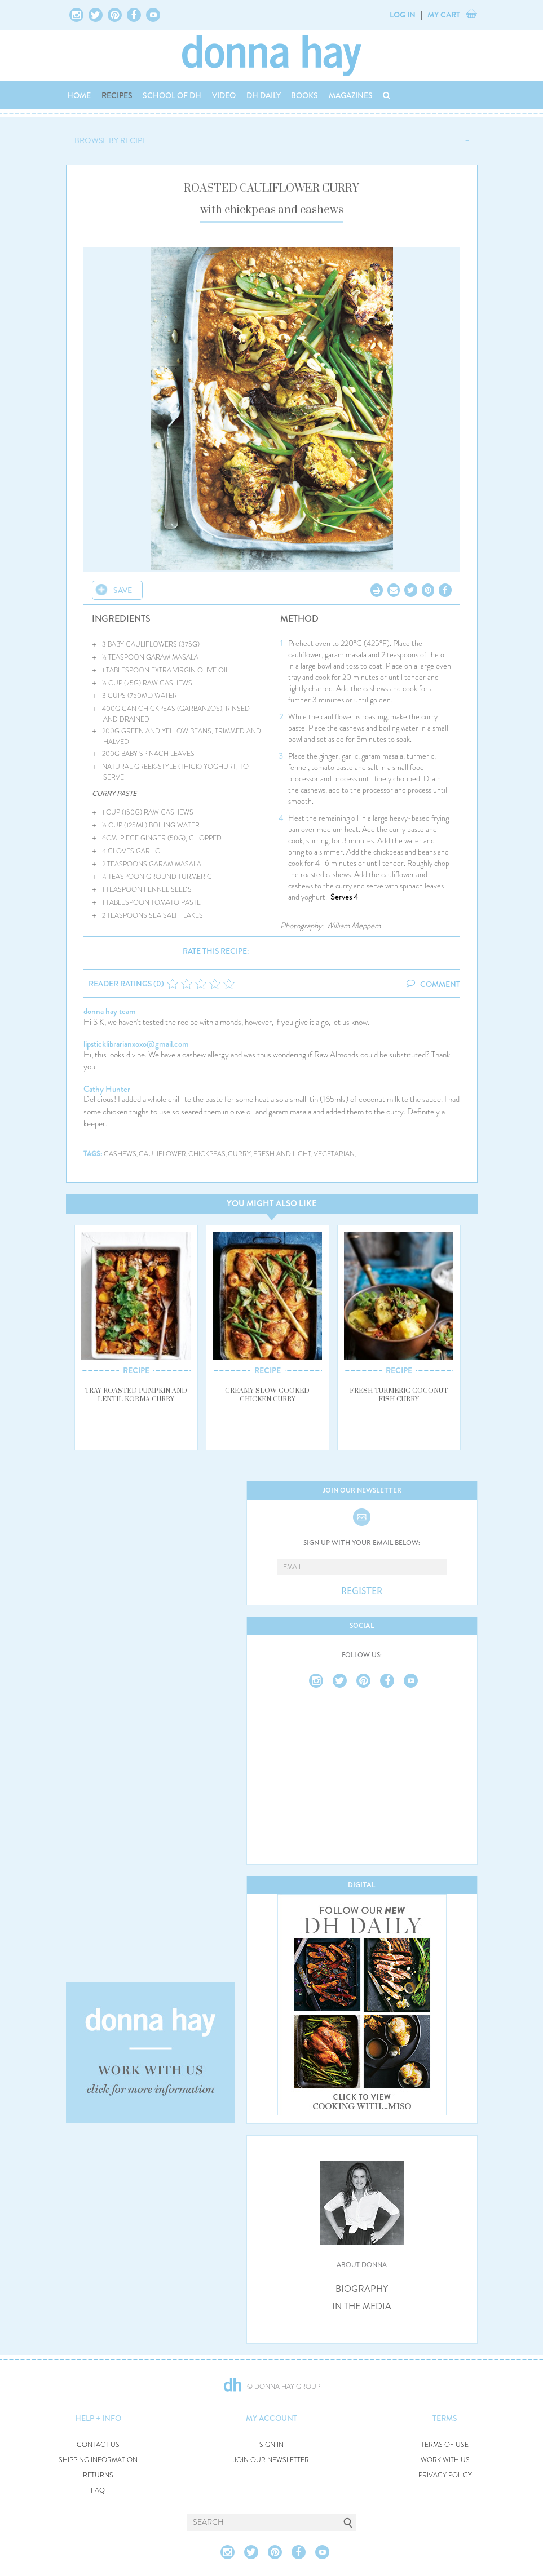 This screenshot has width=543, height=2576. Describe the element at coordinates (445, 2475) in the screenshot. I see `PRIVACY POLICY` at that location.